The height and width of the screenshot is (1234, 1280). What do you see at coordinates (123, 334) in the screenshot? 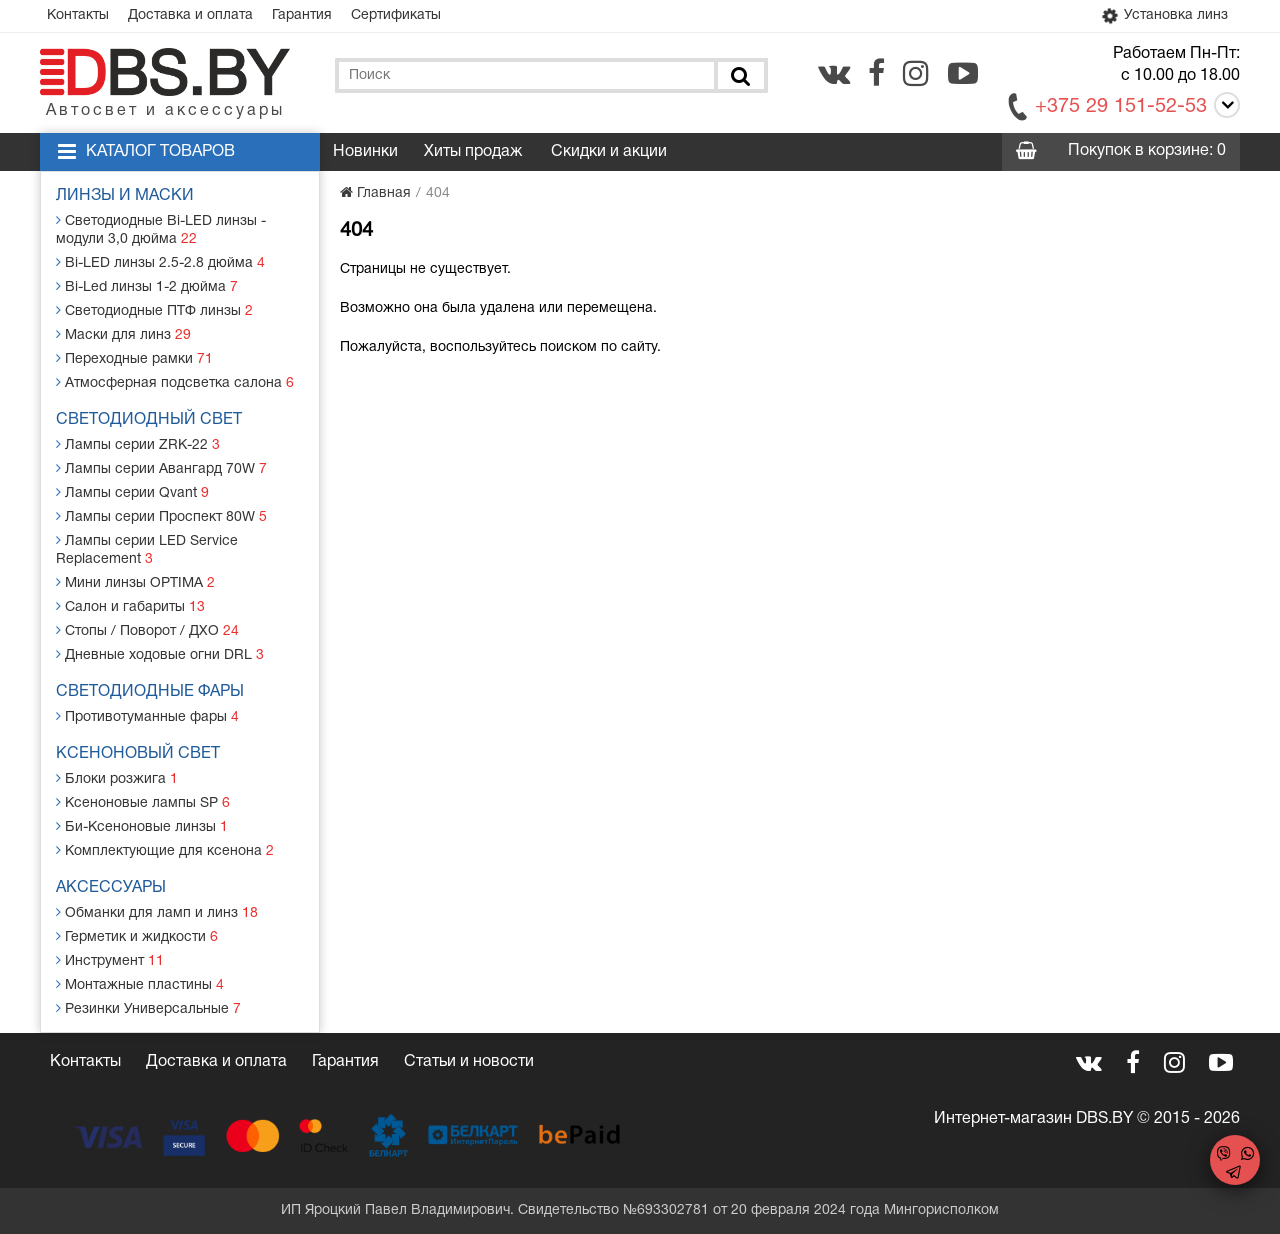
I see `Маски для линз` at bounding box center [123, 334].